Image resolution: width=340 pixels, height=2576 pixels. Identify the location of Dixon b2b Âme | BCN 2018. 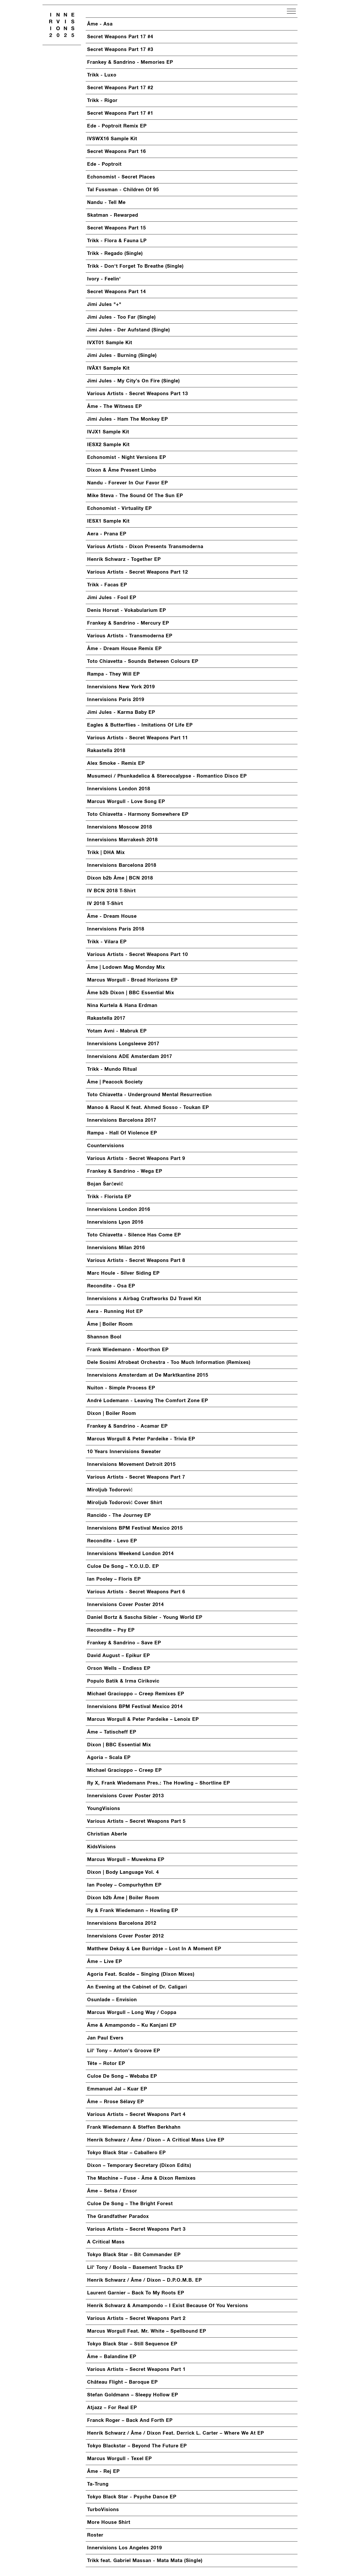
(120, 878).